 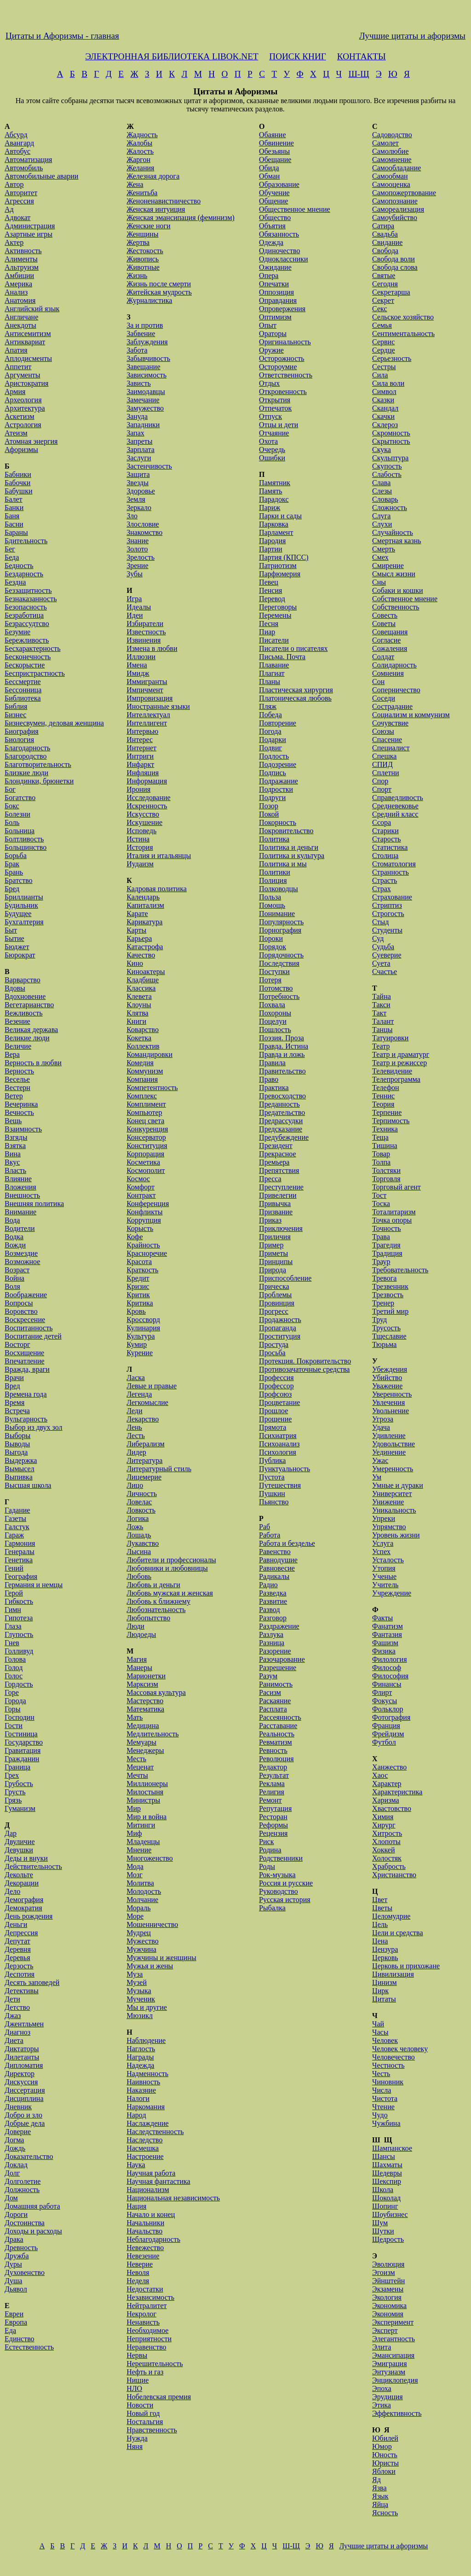 I want to click on Запах, so click(x=135, y=433).